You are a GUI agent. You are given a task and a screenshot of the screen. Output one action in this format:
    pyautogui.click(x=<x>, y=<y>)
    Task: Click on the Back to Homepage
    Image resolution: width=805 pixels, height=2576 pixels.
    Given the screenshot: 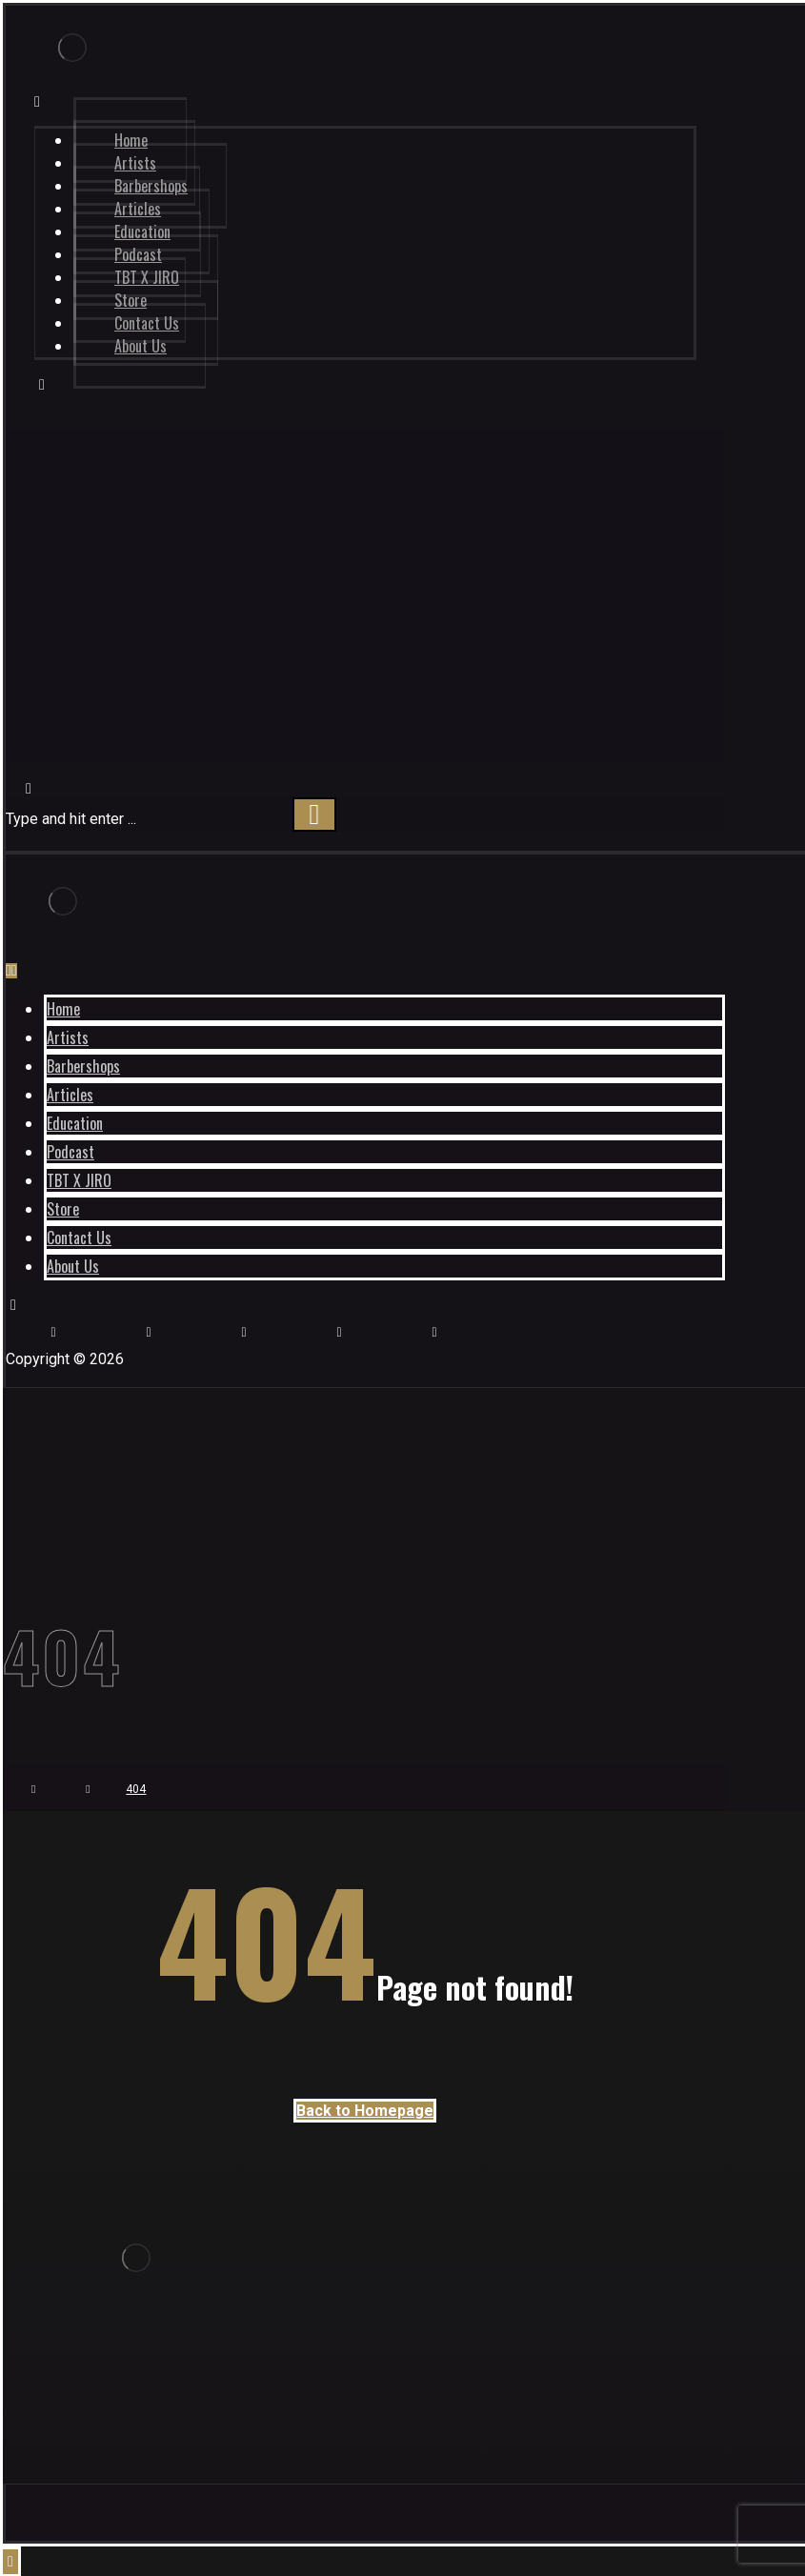 What is the action you would take?
    pyautogui.click(x=364, y=2111)
    